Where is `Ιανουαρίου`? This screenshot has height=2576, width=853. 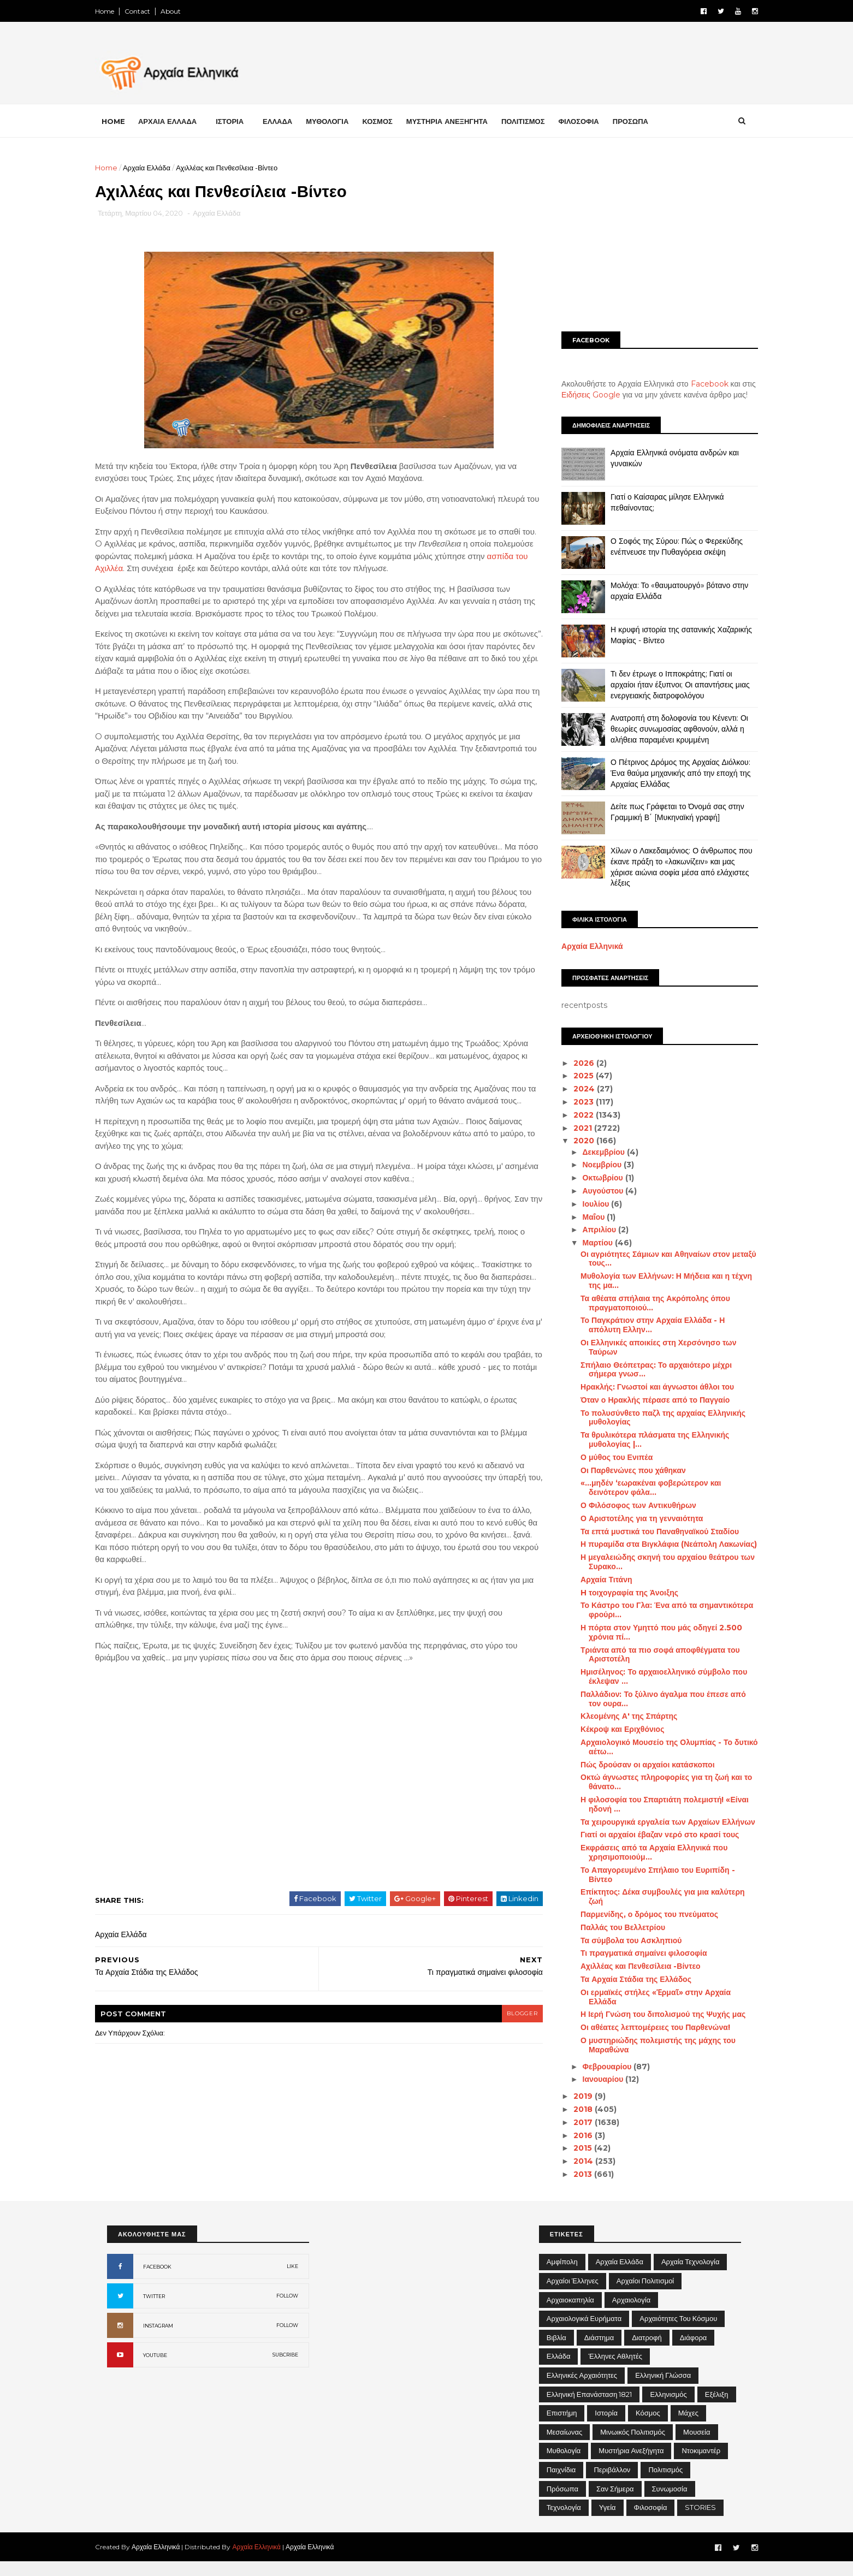 Ιανουαρίου is located at coordinates (591, 2079).